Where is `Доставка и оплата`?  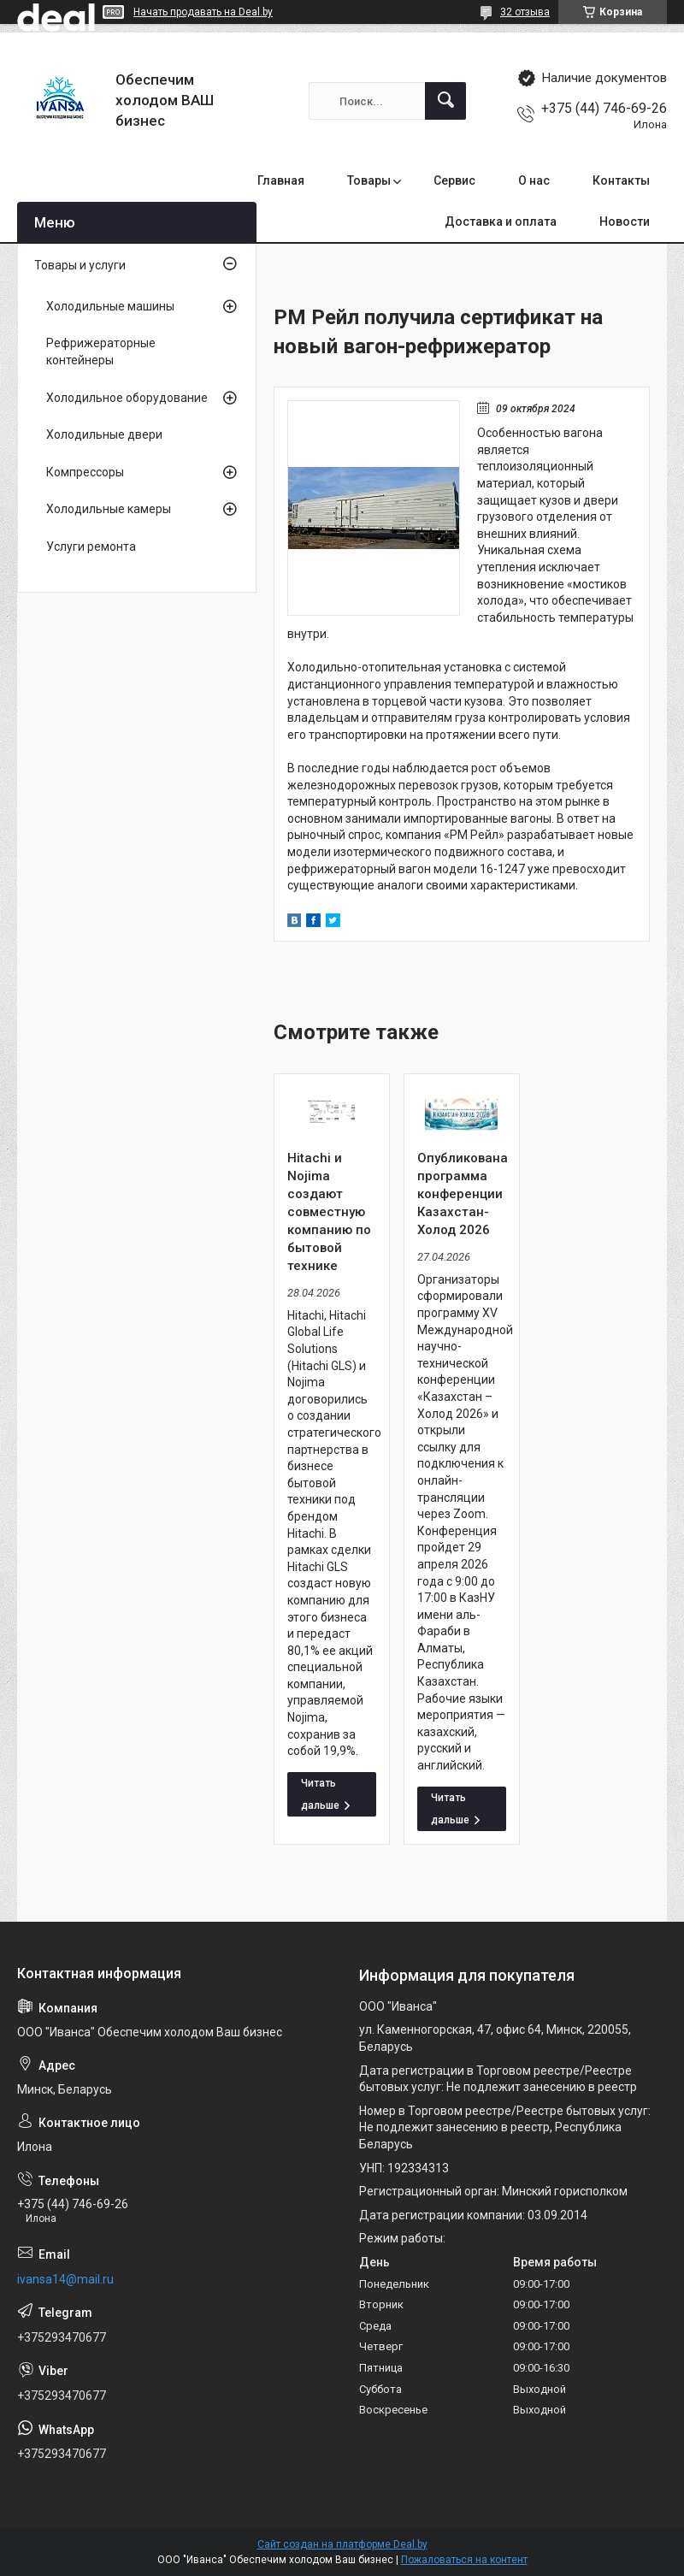 Доставка и оплата is located at coordinates (501, 221).